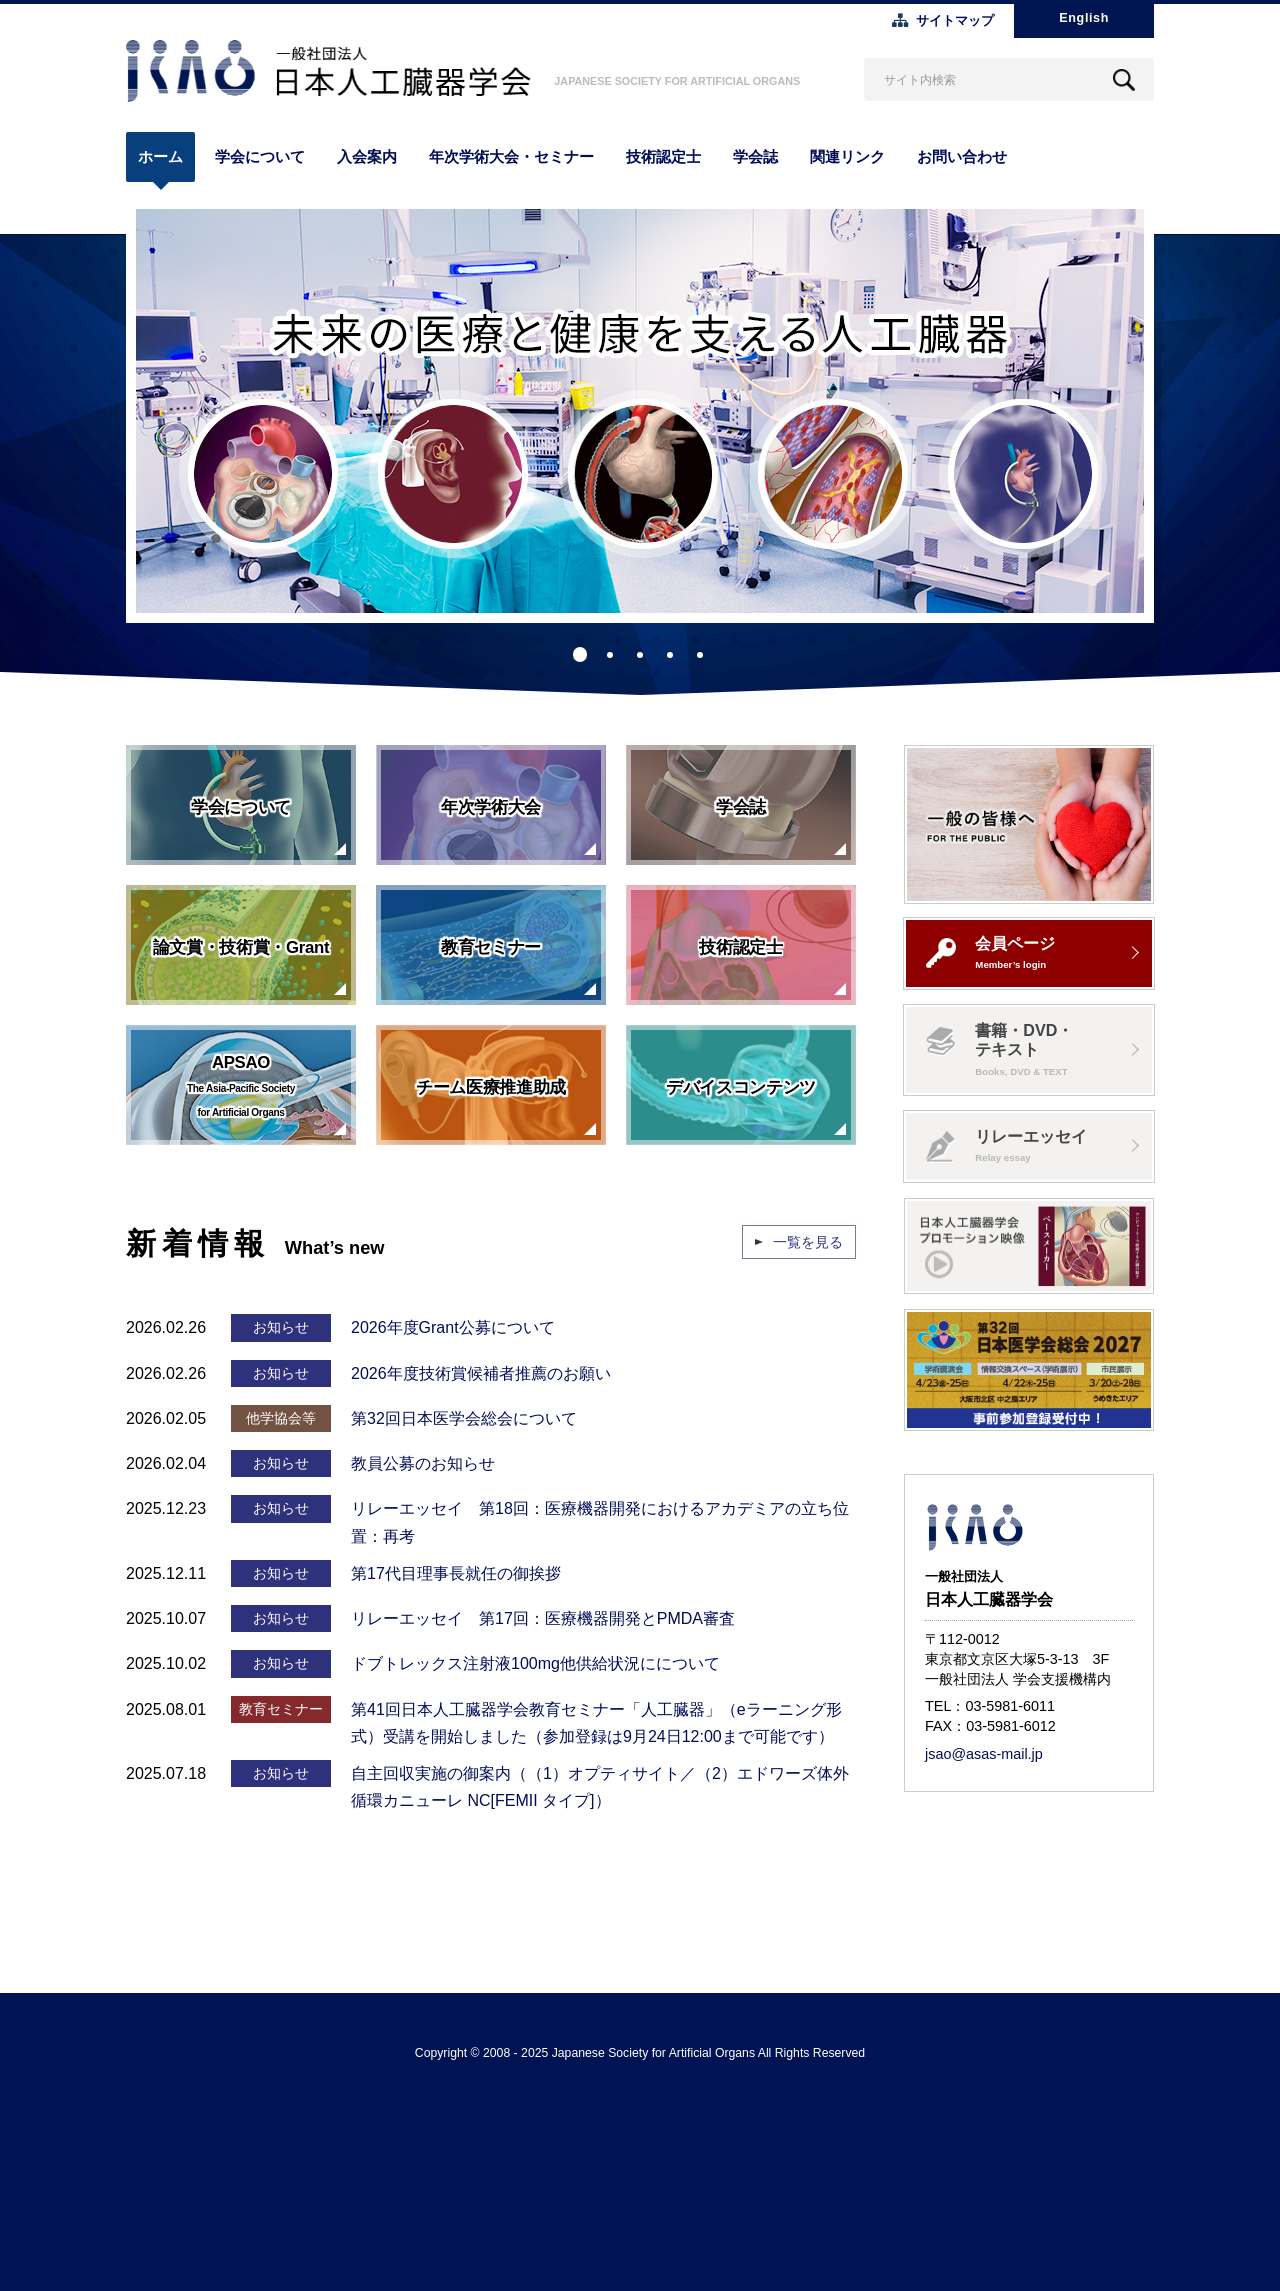  Describe the element at coordinates (511, 156) in the screenshot. I see `年次学術大会・セミナー` at that location.